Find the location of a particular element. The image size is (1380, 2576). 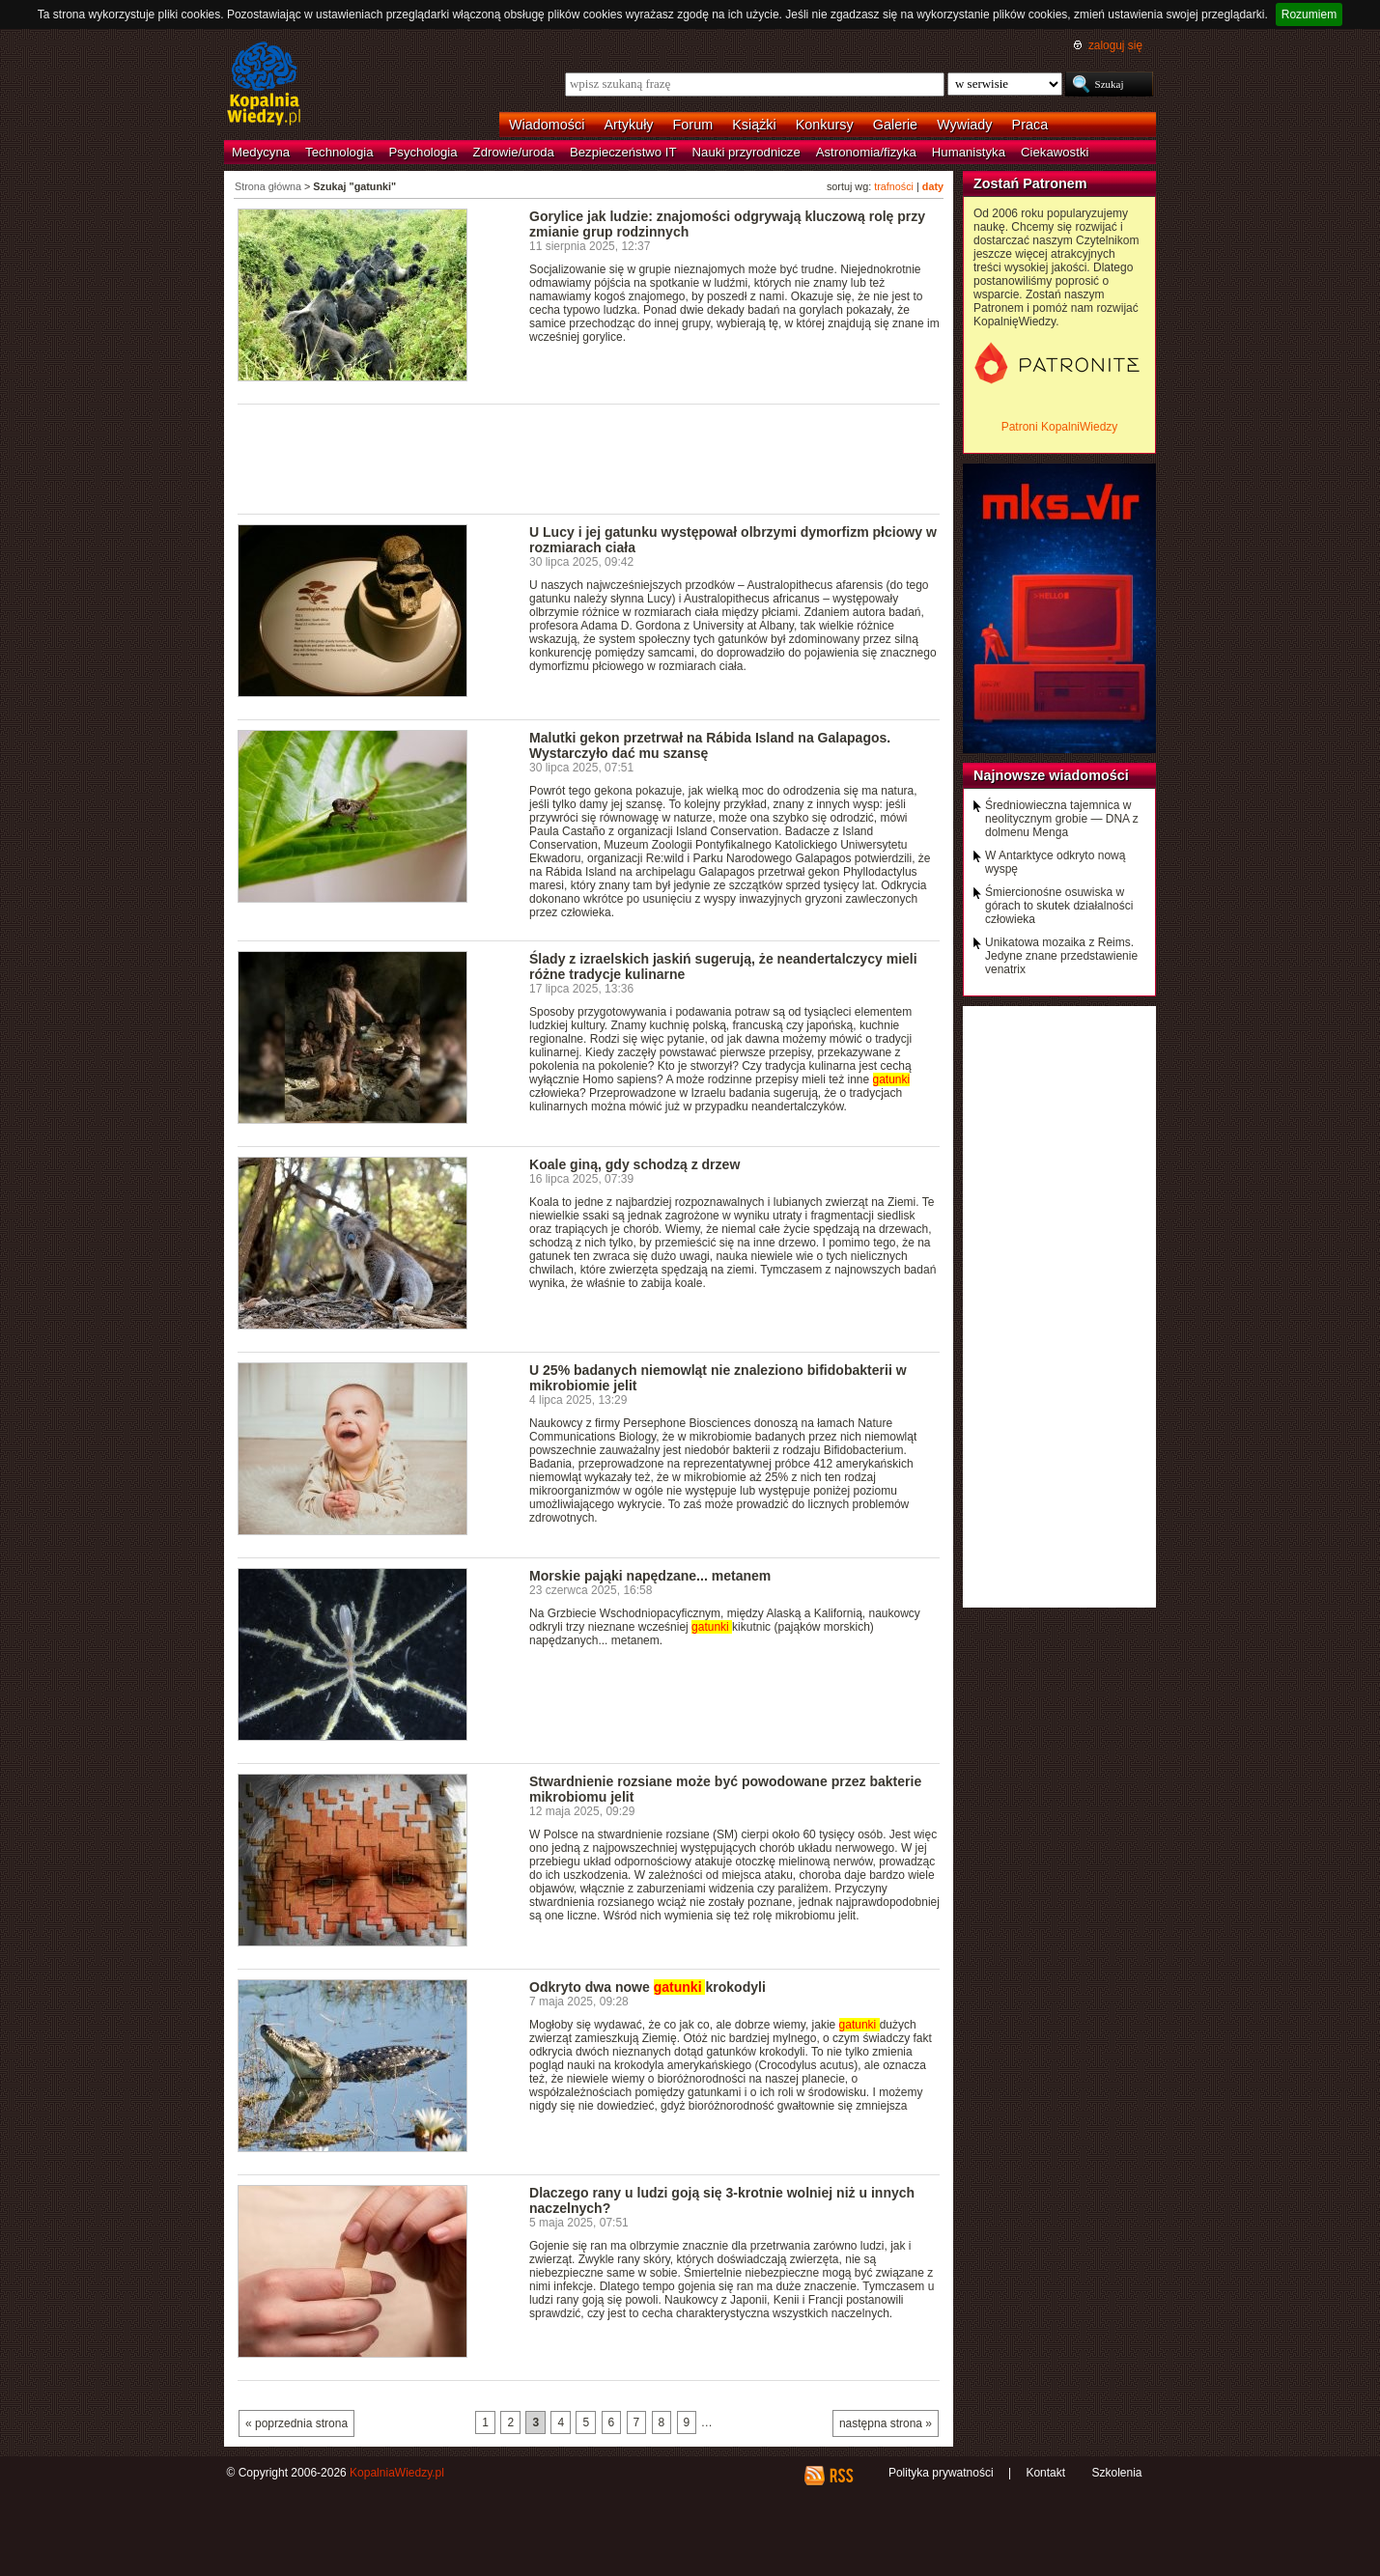

Ciekawostki is located at coordinates (1054, 152).